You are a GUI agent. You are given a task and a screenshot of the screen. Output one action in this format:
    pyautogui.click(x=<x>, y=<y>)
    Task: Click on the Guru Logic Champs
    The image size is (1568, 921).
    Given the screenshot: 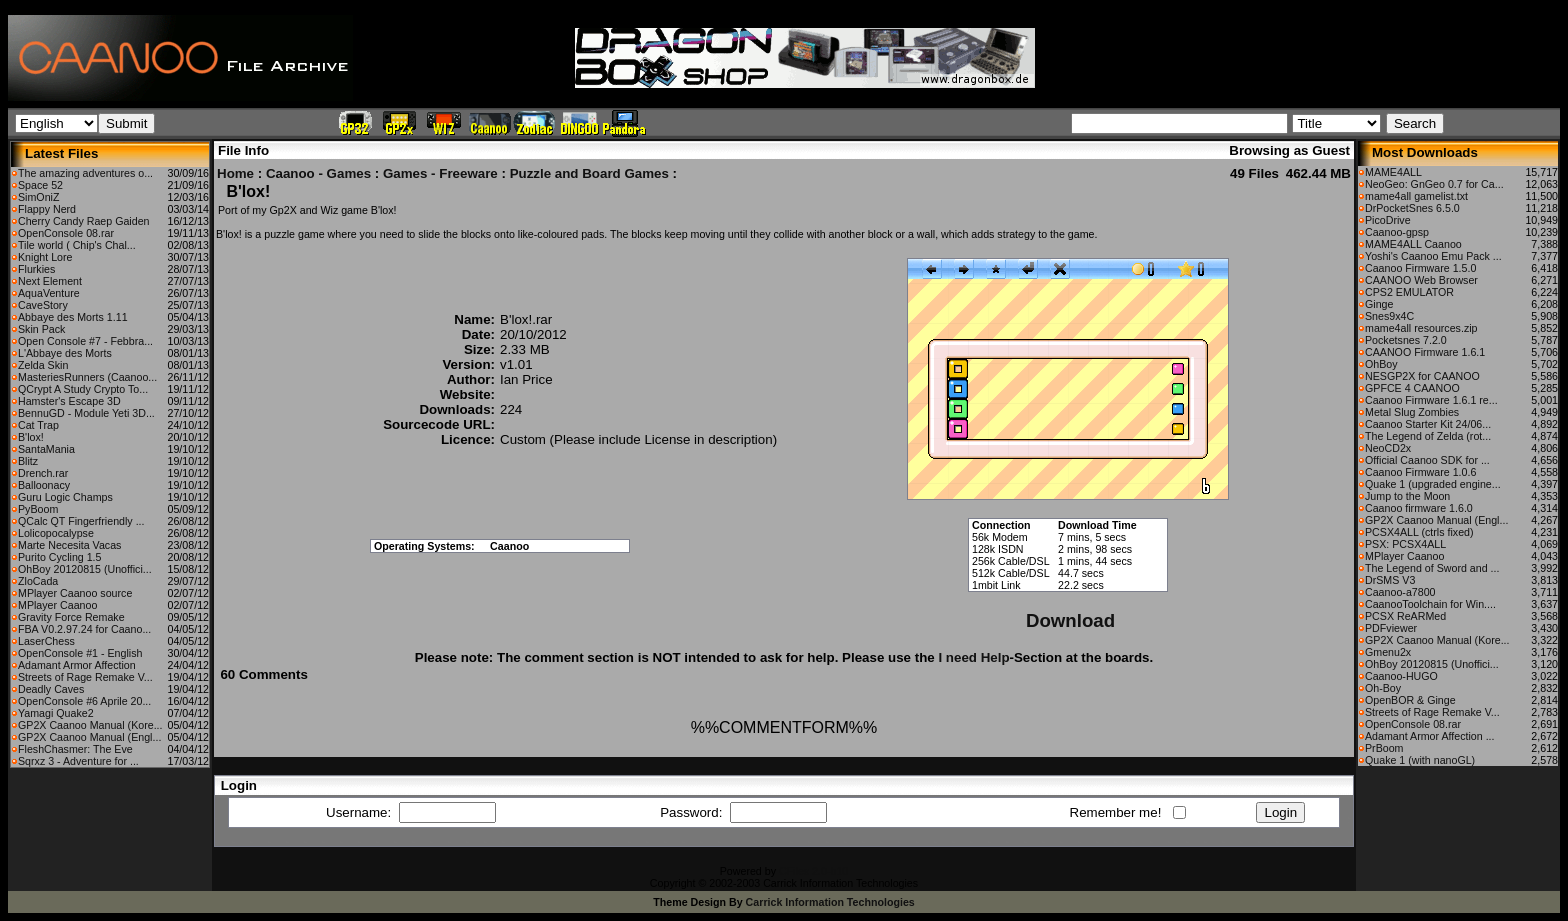 What is the action you would take?
    pyautogui.click(x=65, y=497)
    